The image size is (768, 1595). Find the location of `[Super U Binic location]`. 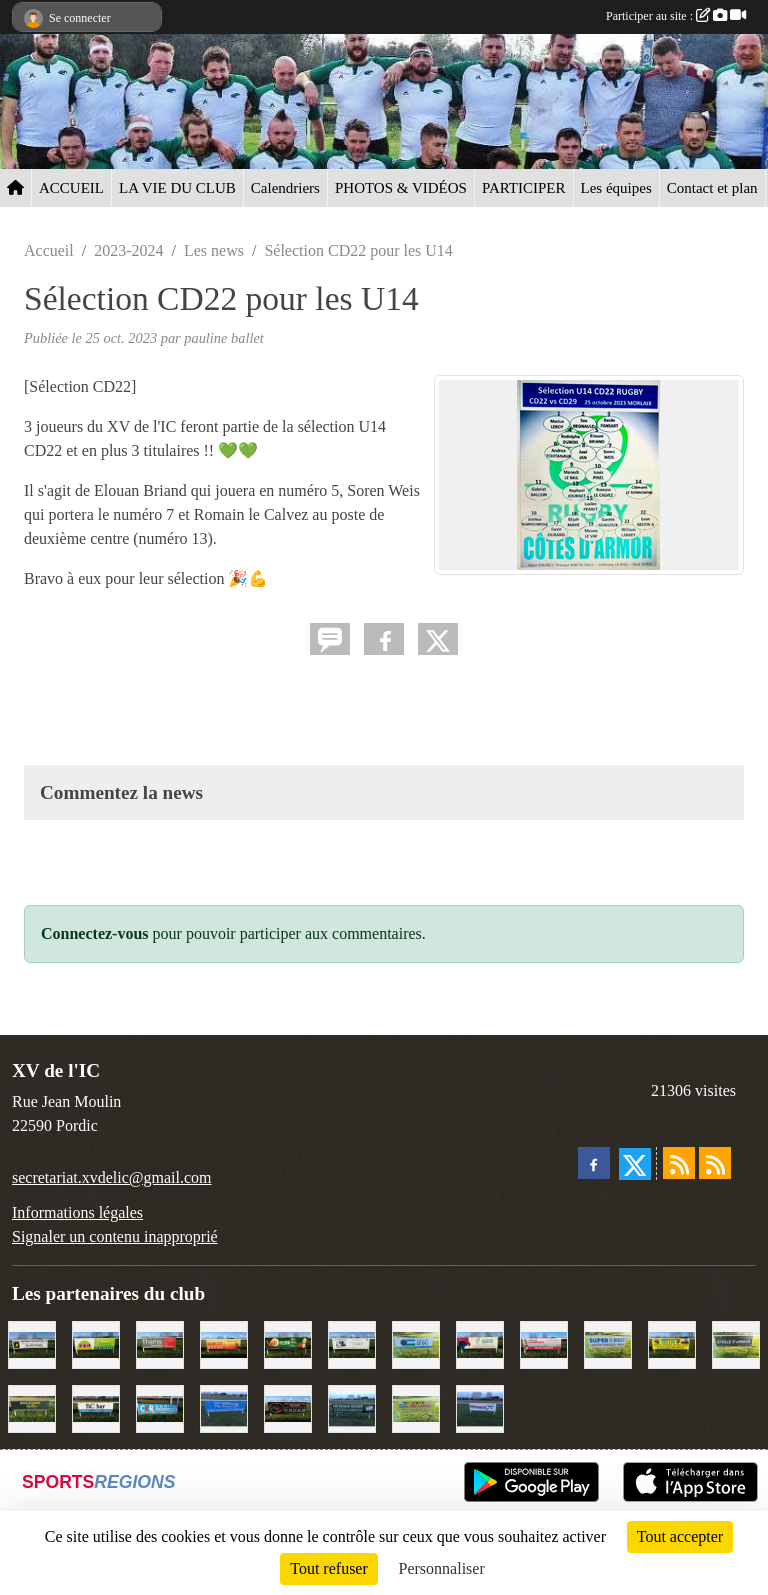

[Super U Binic location] is located at coordinates (608, 1343).